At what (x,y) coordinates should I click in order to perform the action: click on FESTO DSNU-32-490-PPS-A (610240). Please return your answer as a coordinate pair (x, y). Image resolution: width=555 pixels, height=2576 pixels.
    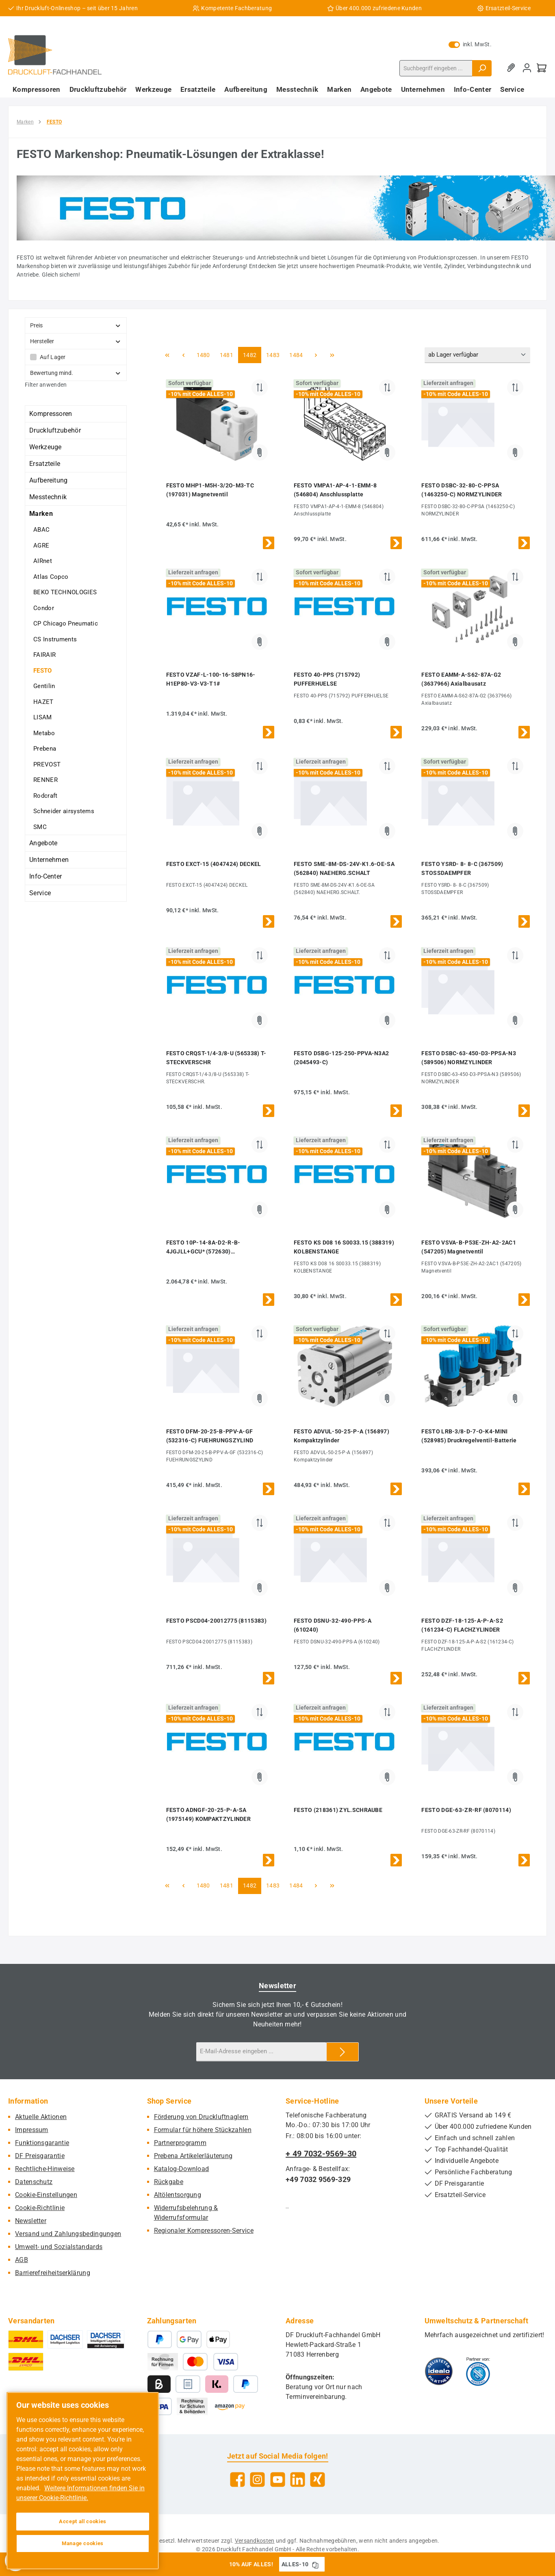
    Looking at the image, I should click on (332, 1625).